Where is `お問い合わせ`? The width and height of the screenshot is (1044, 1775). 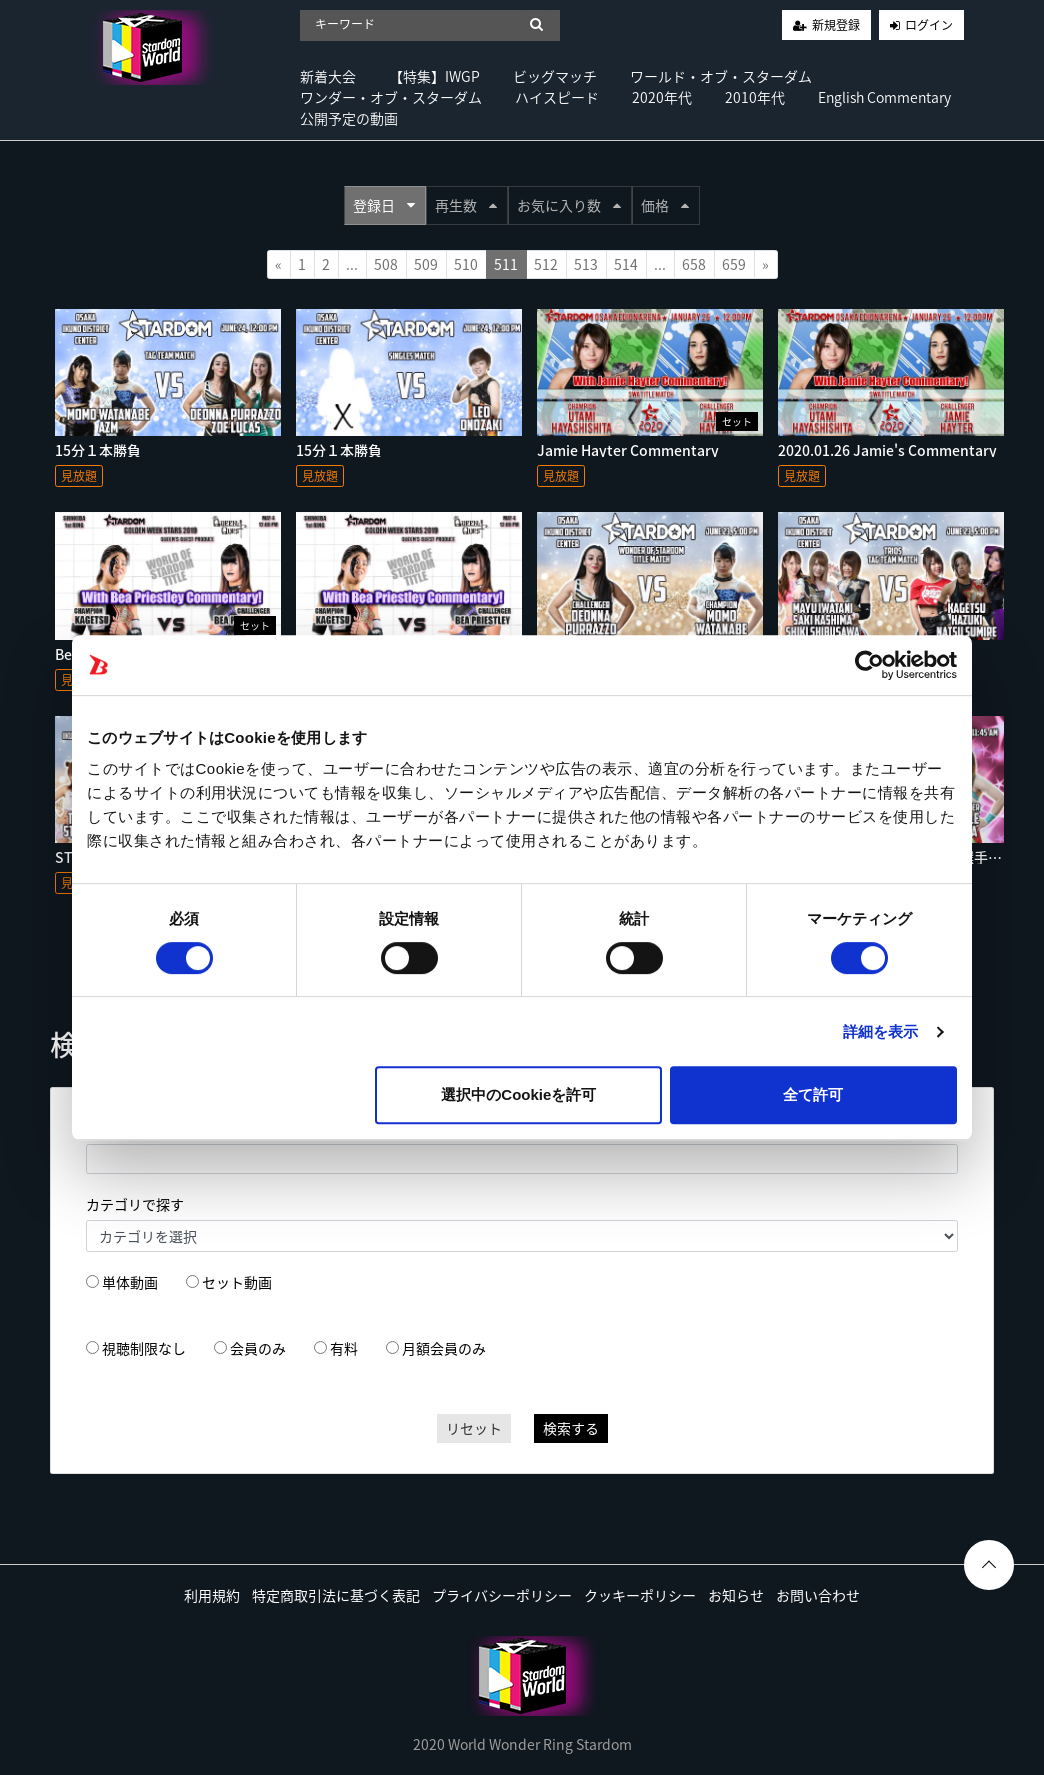 お問い合わせ is located at coordinates (818, 1595).